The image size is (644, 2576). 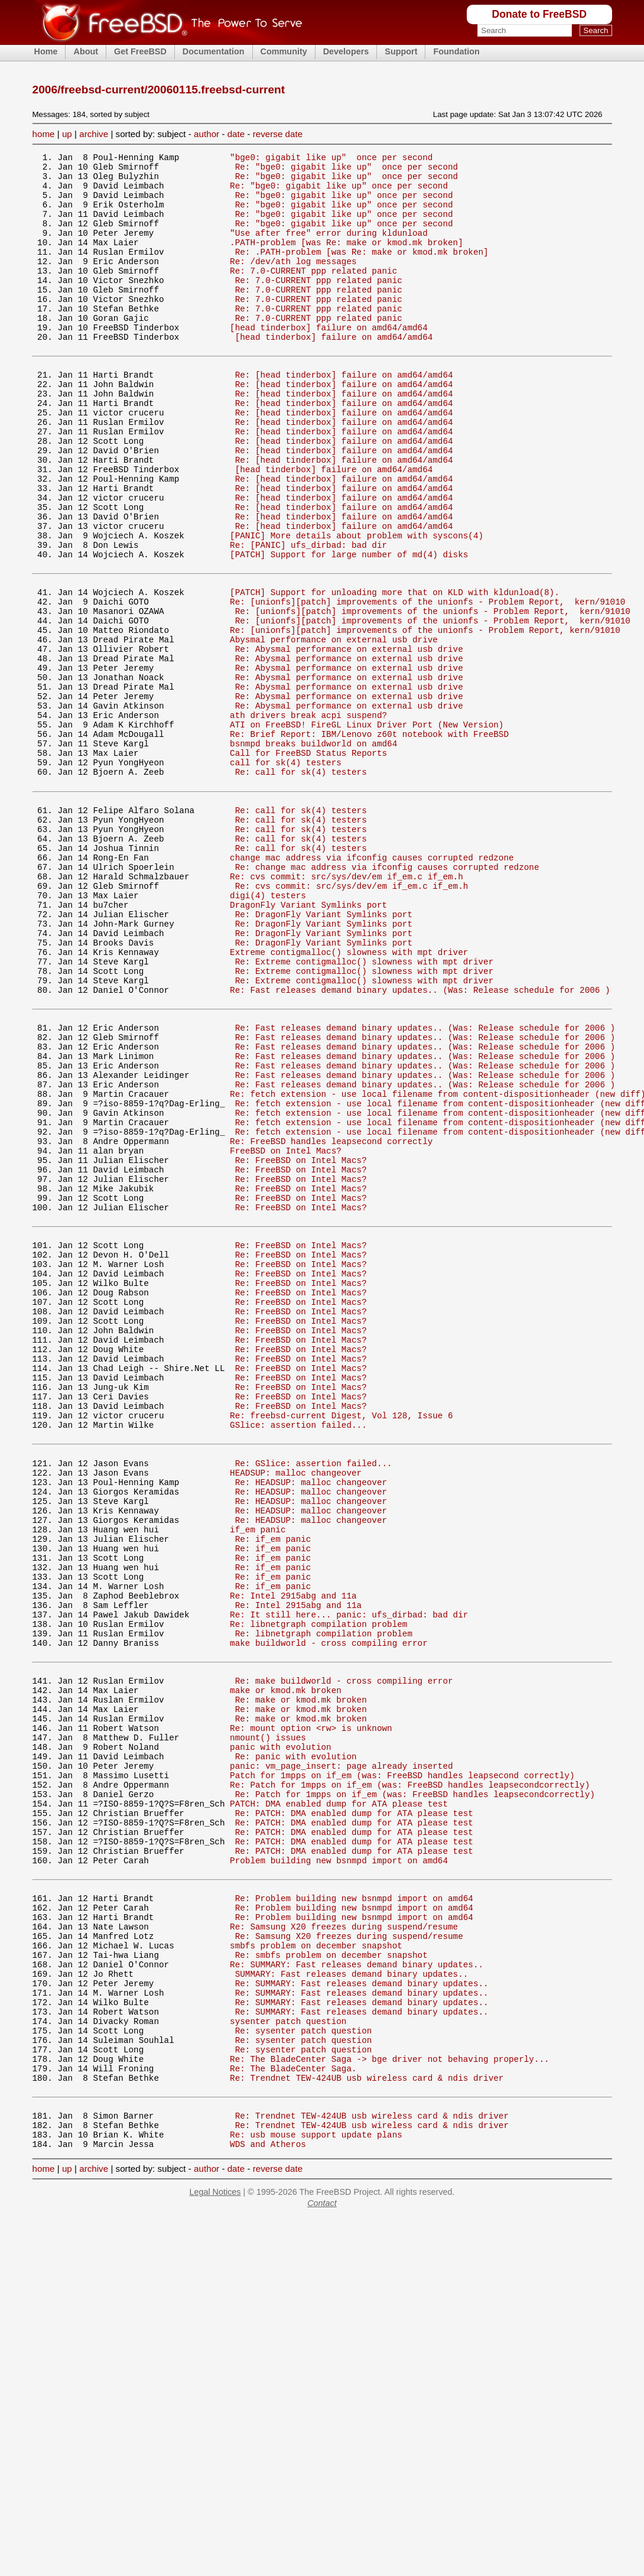 I want to click on reverse date, so click(x=278, y=134).